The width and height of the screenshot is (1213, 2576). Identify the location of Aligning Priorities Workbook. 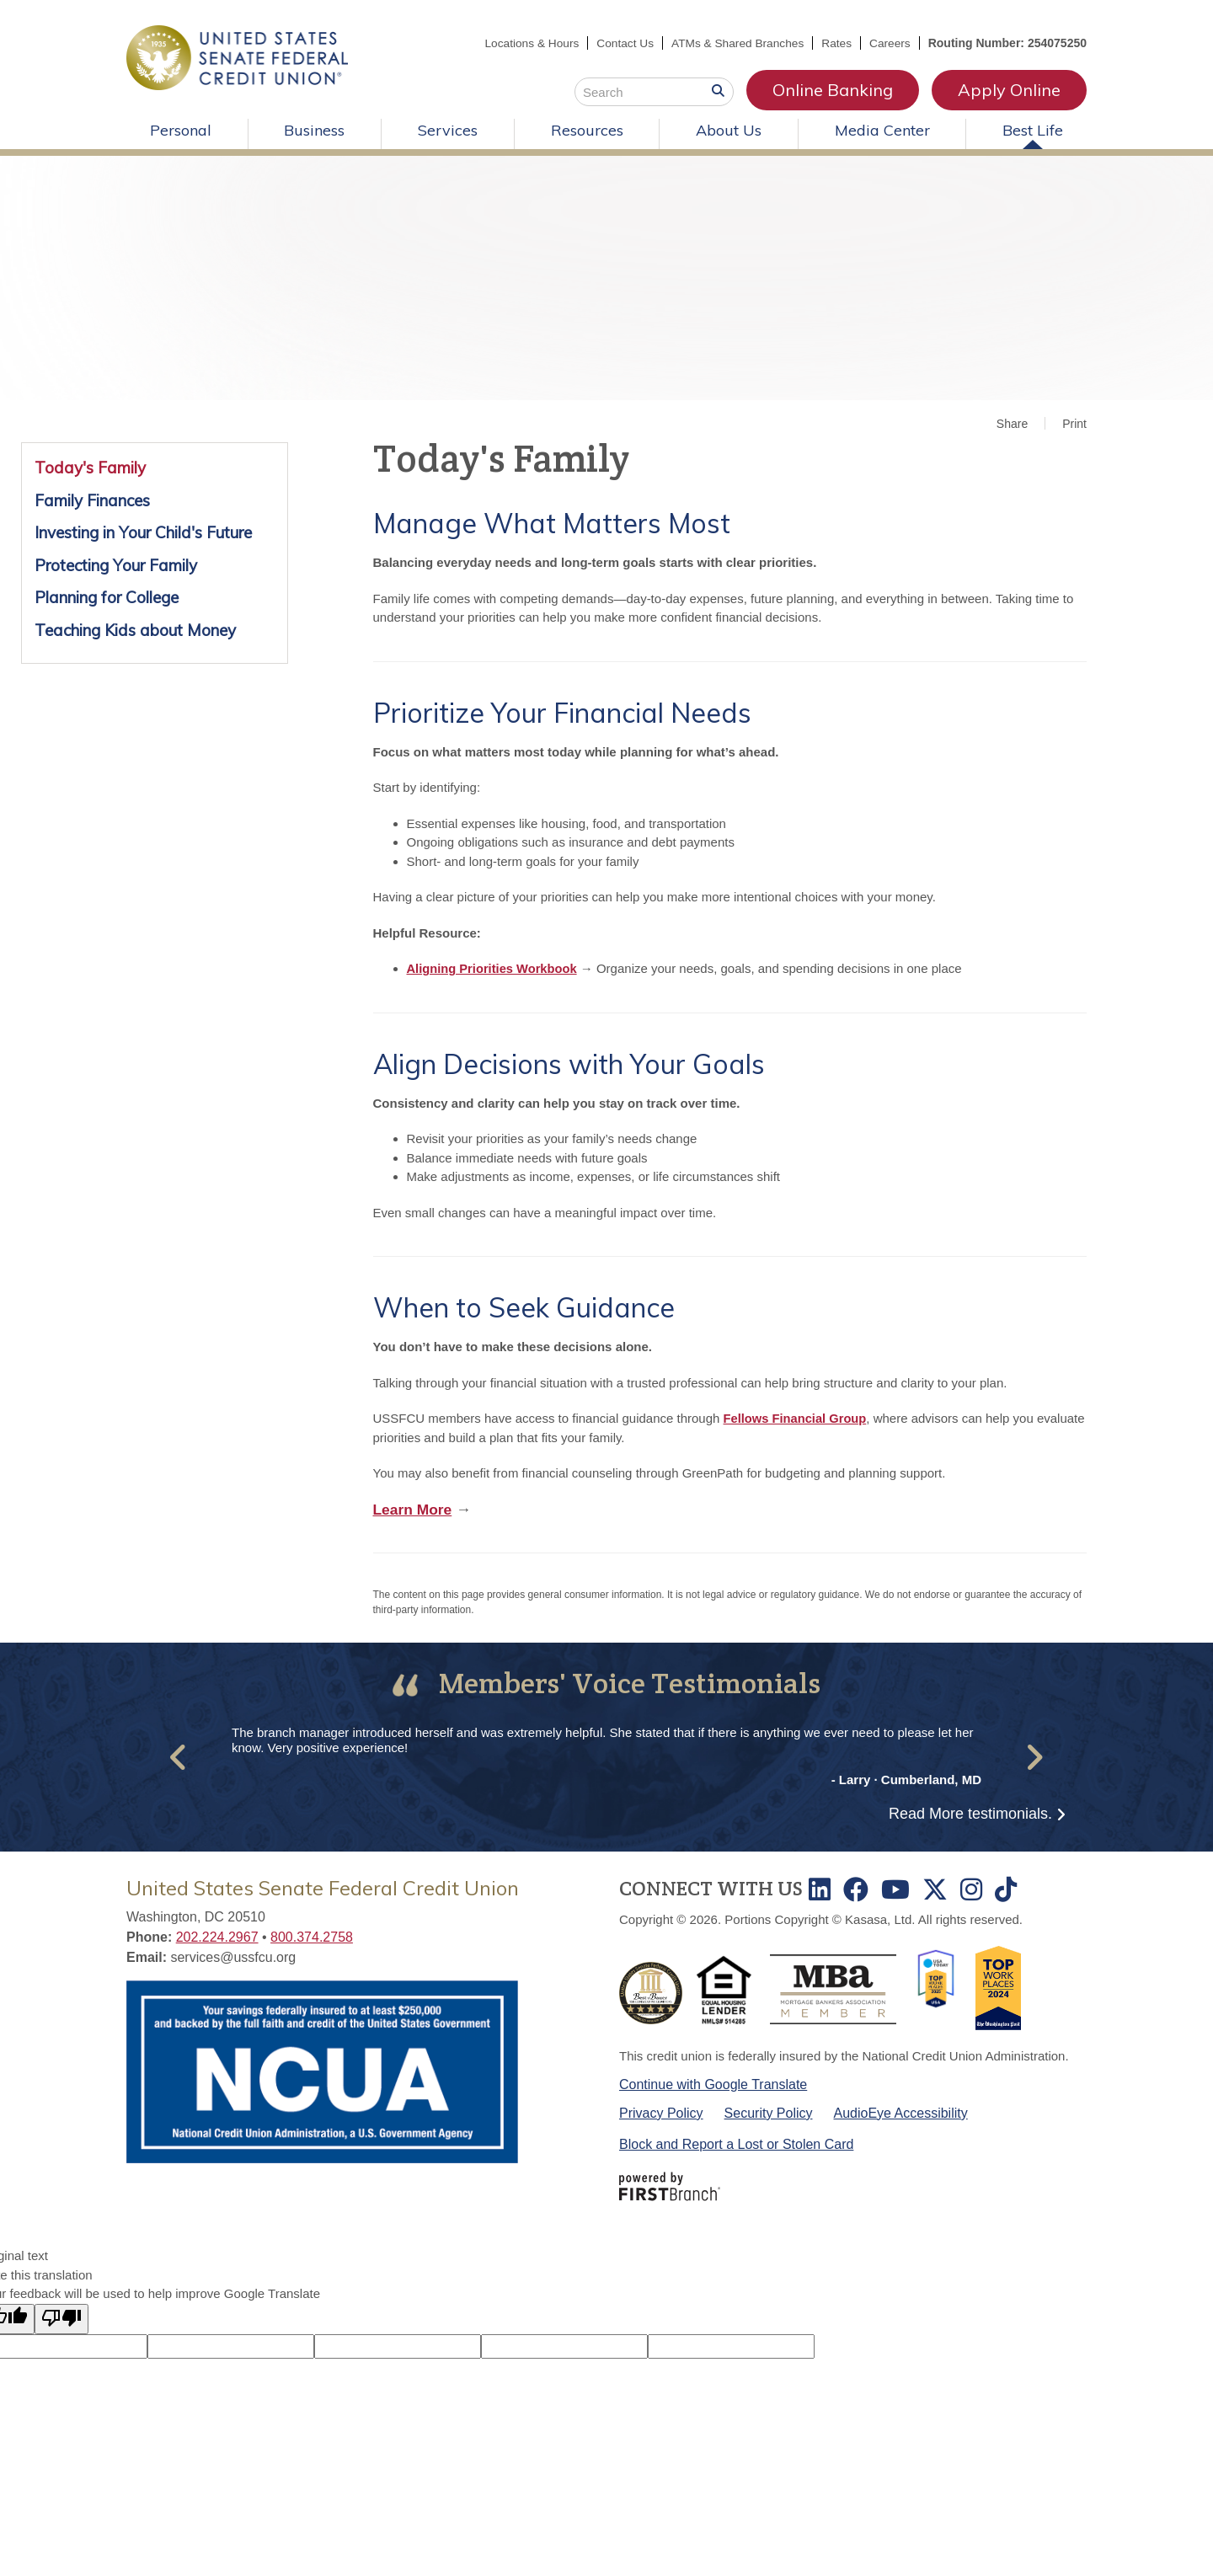
(493, 968).